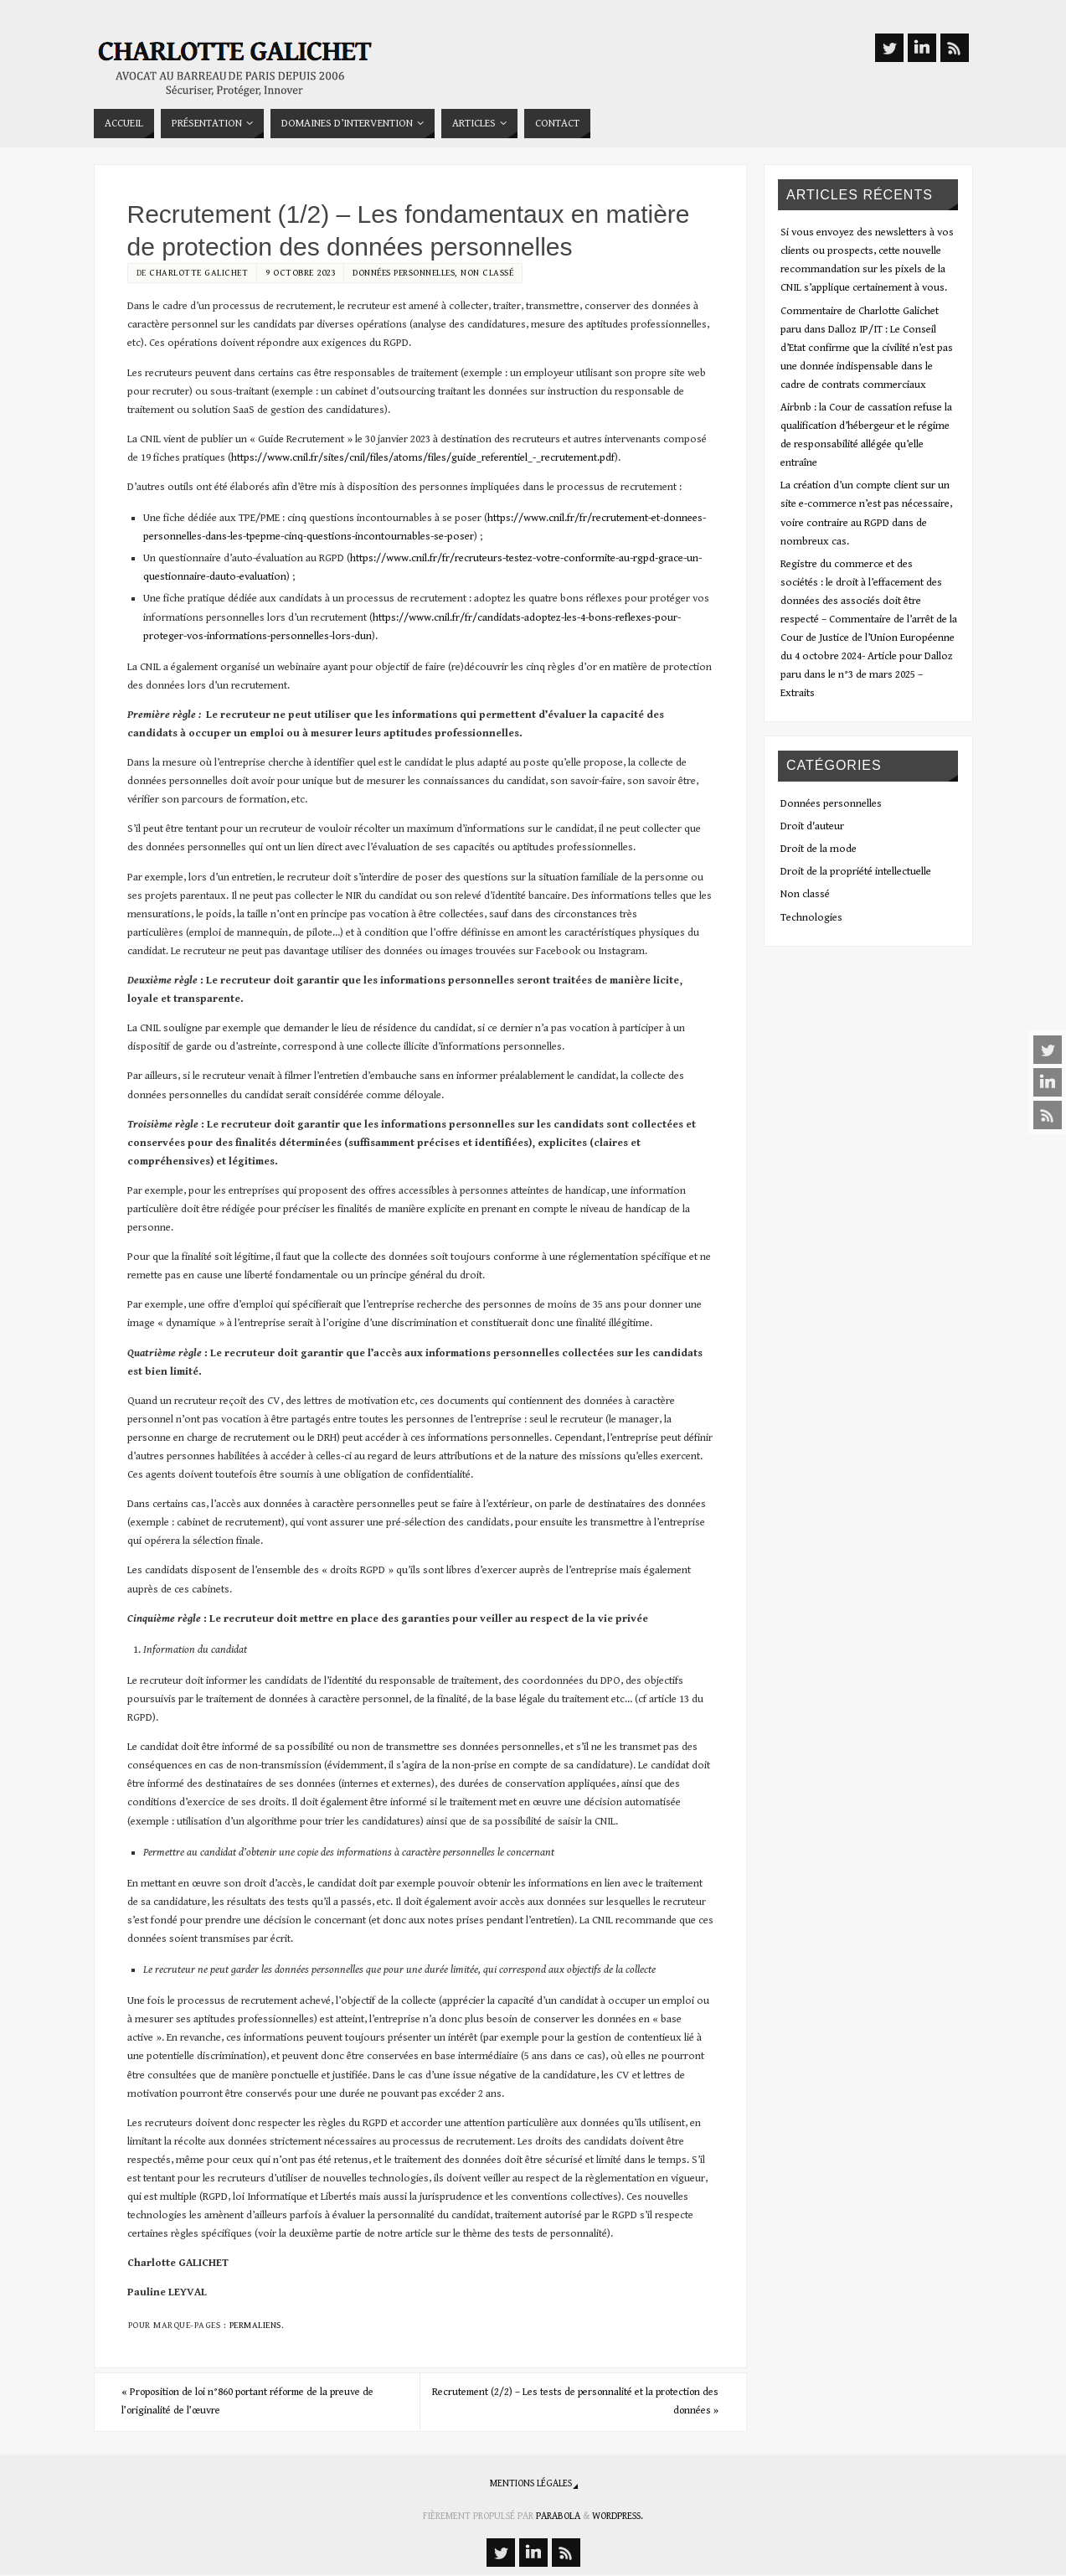 This screenshot has width=1066, height=2576. I want to click on Droit de la mode, so click(818, 849).